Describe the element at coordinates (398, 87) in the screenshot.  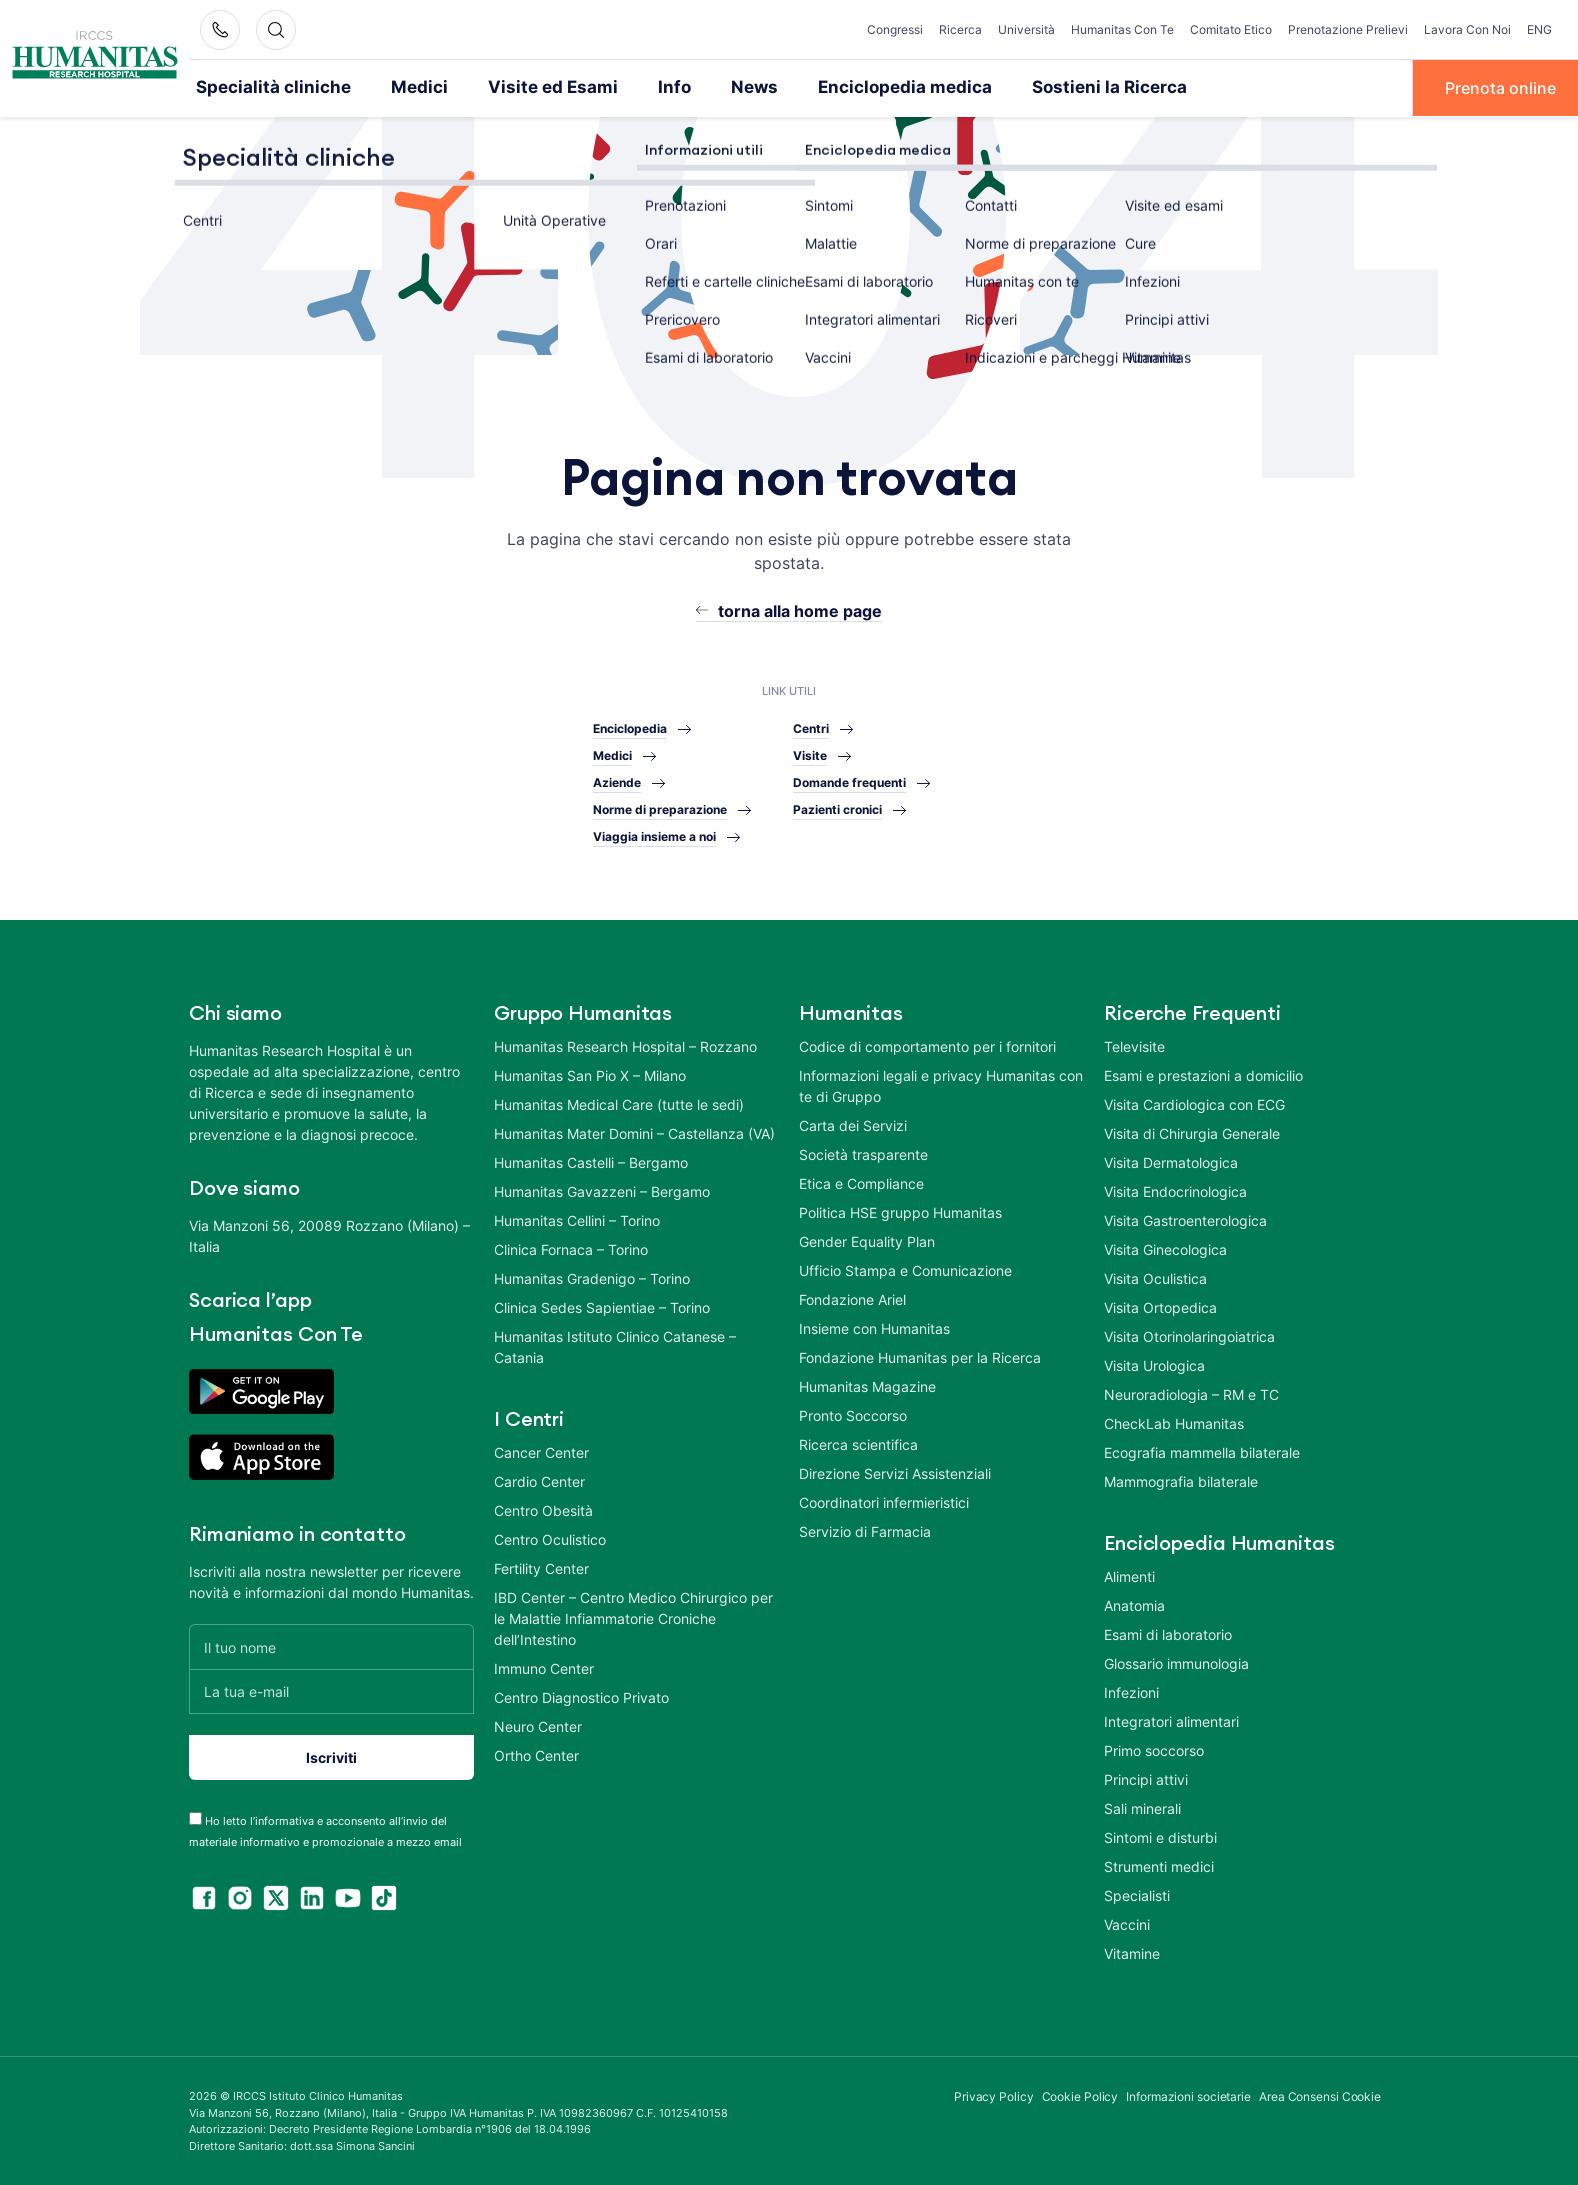
I see `Medici` at that location.